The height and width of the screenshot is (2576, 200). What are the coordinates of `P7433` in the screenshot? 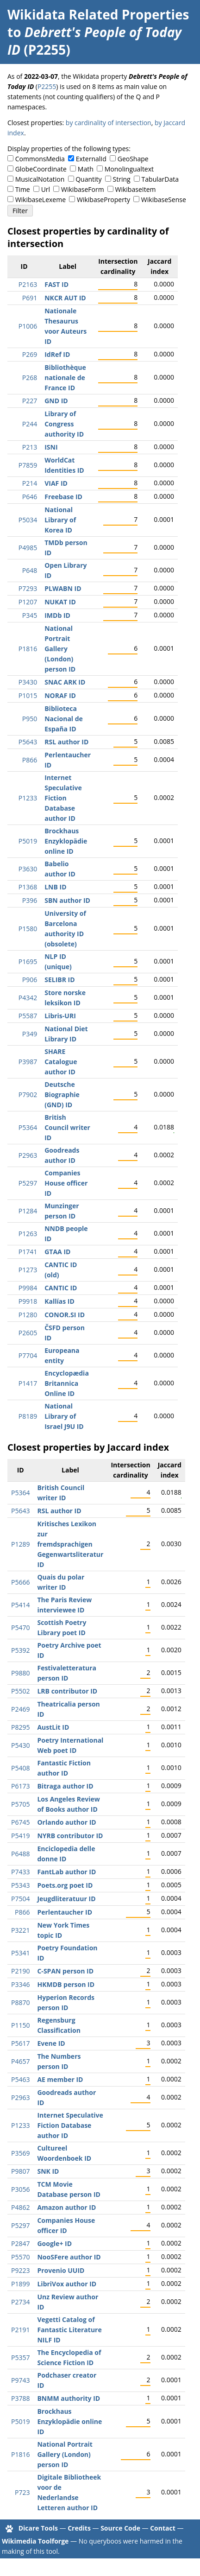 It's located at (20, 1871).